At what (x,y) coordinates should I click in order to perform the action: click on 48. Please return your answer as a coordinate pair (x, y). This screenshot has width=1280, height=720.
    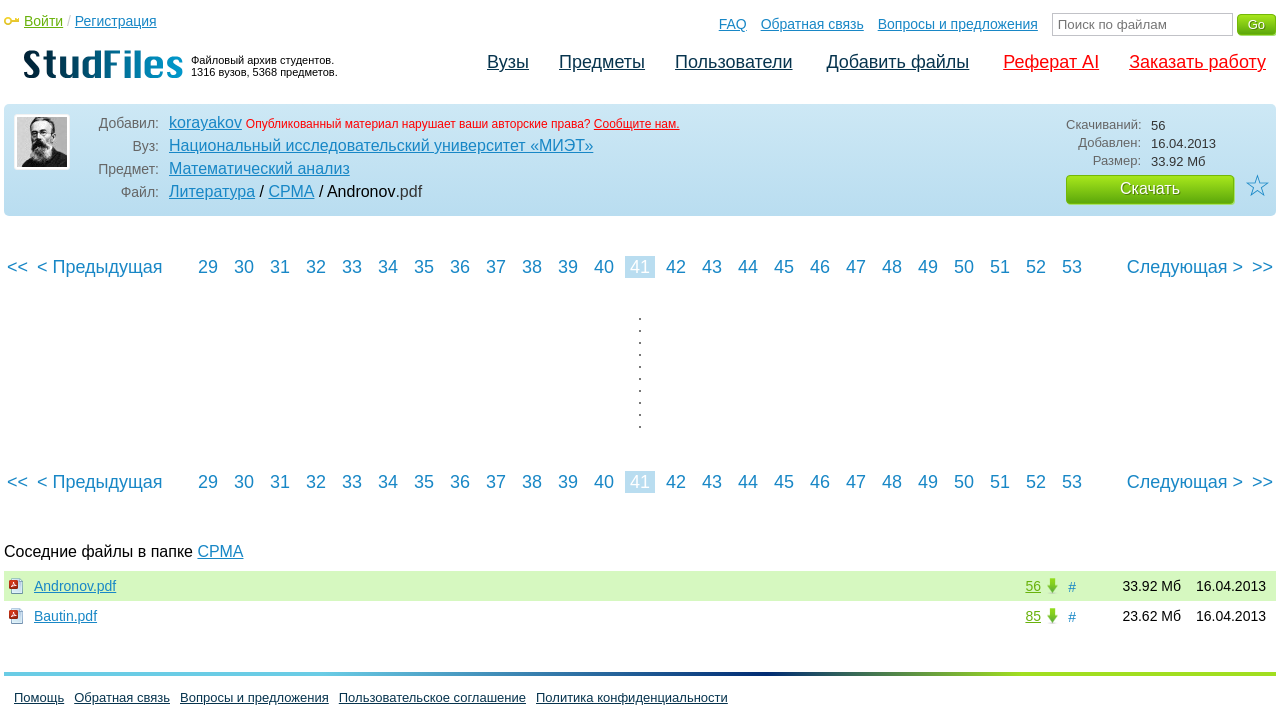
    Looking at the image, I should click on (892, 267).